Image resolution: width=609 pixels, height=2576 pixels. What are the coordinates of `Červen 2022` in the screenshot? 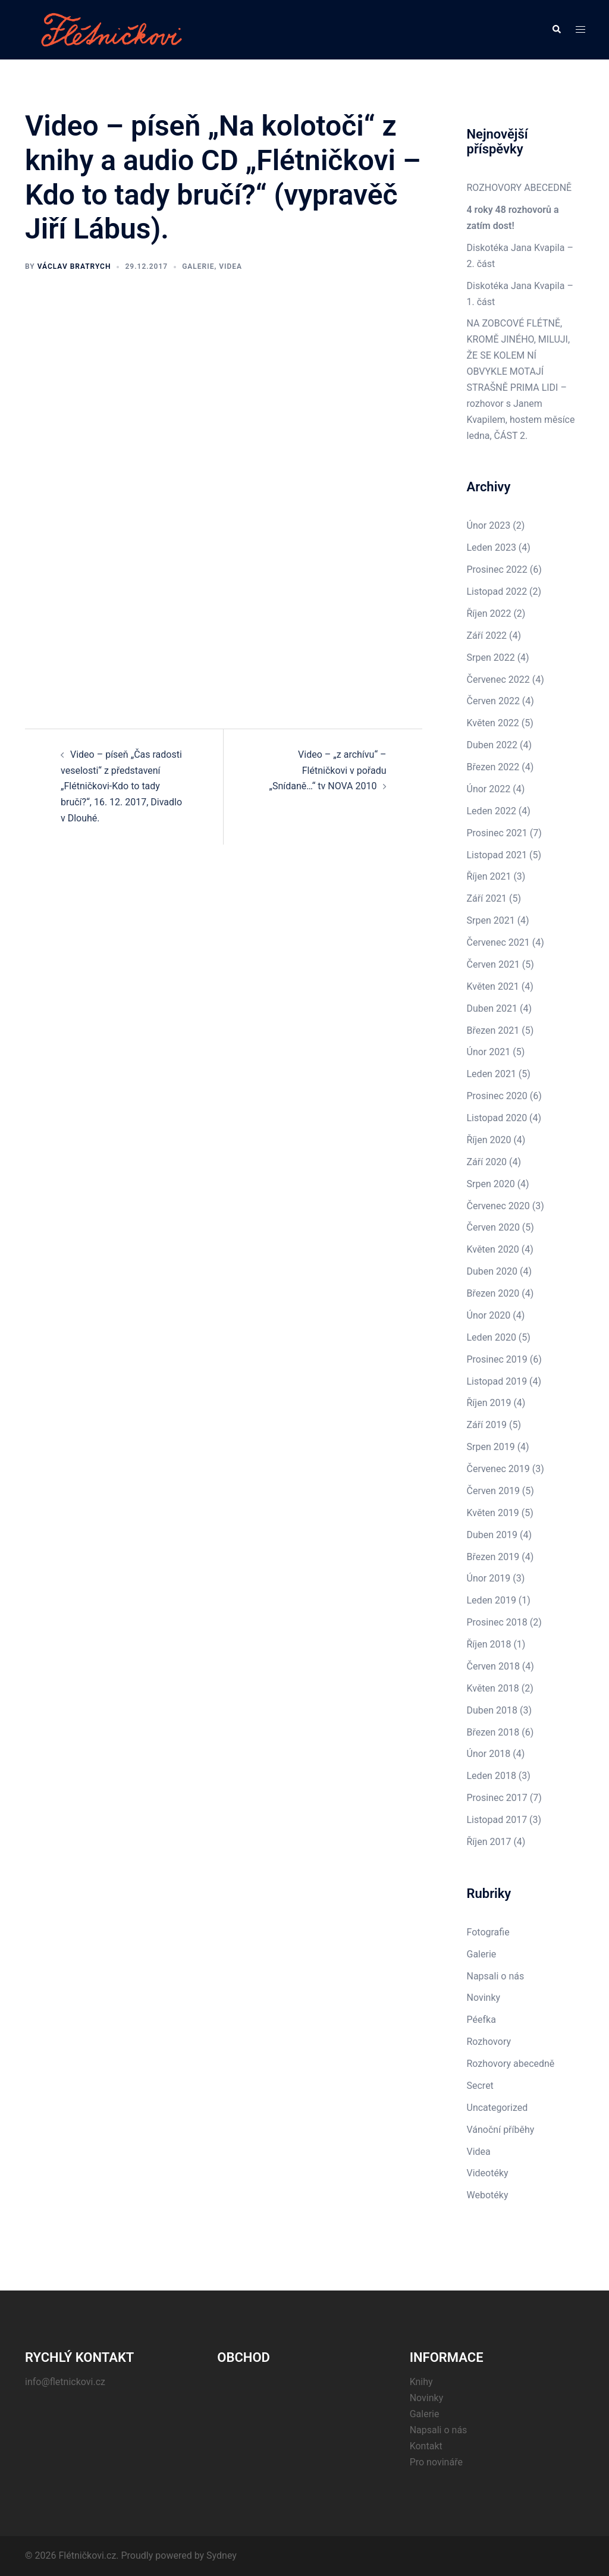 It's located at (493, 701).